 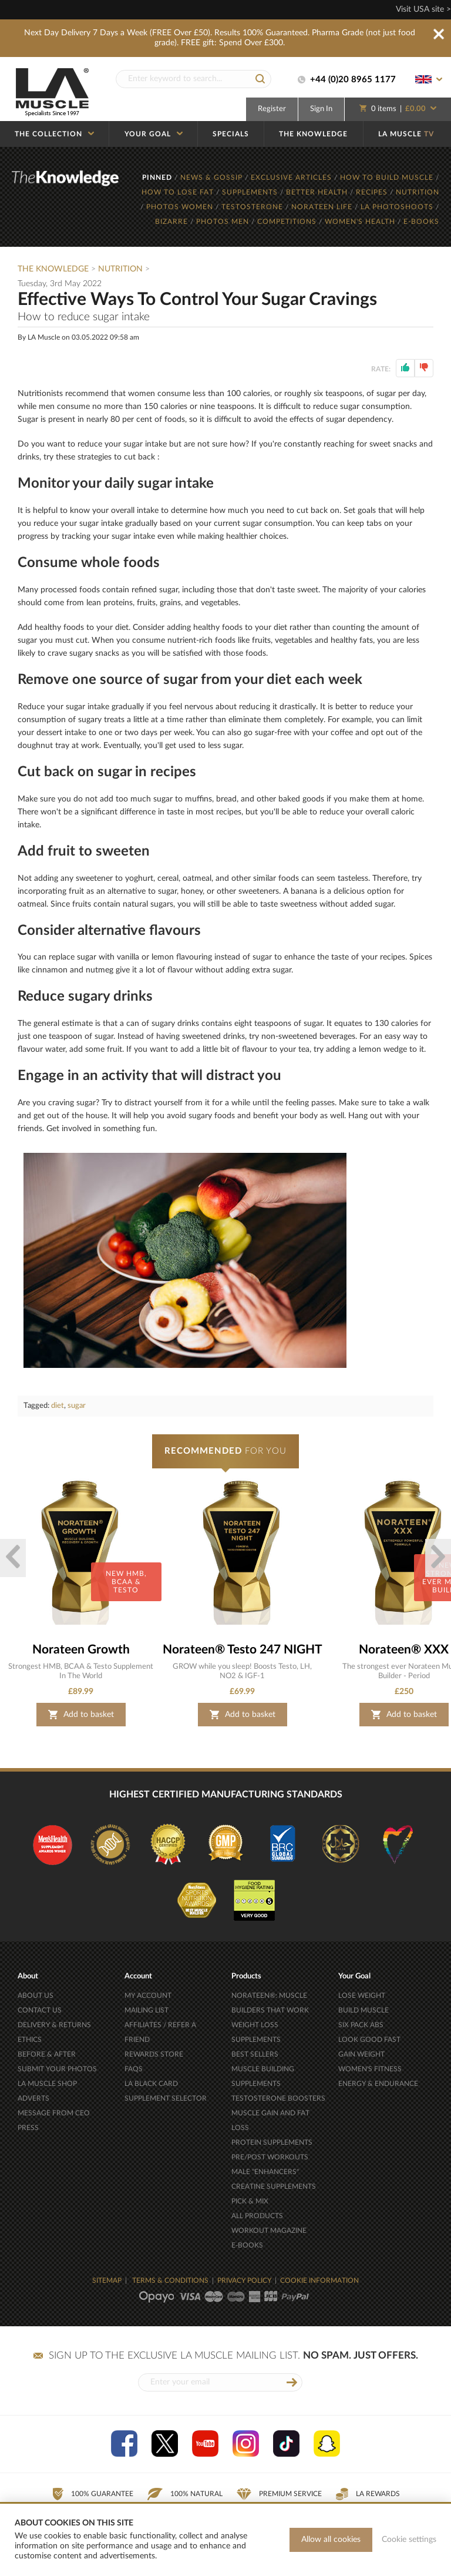 What do you see at coordinates (170, 2280) in the screenshot?
I see `TERMS & CONDITIONS` at bounding box center [170, 2280].